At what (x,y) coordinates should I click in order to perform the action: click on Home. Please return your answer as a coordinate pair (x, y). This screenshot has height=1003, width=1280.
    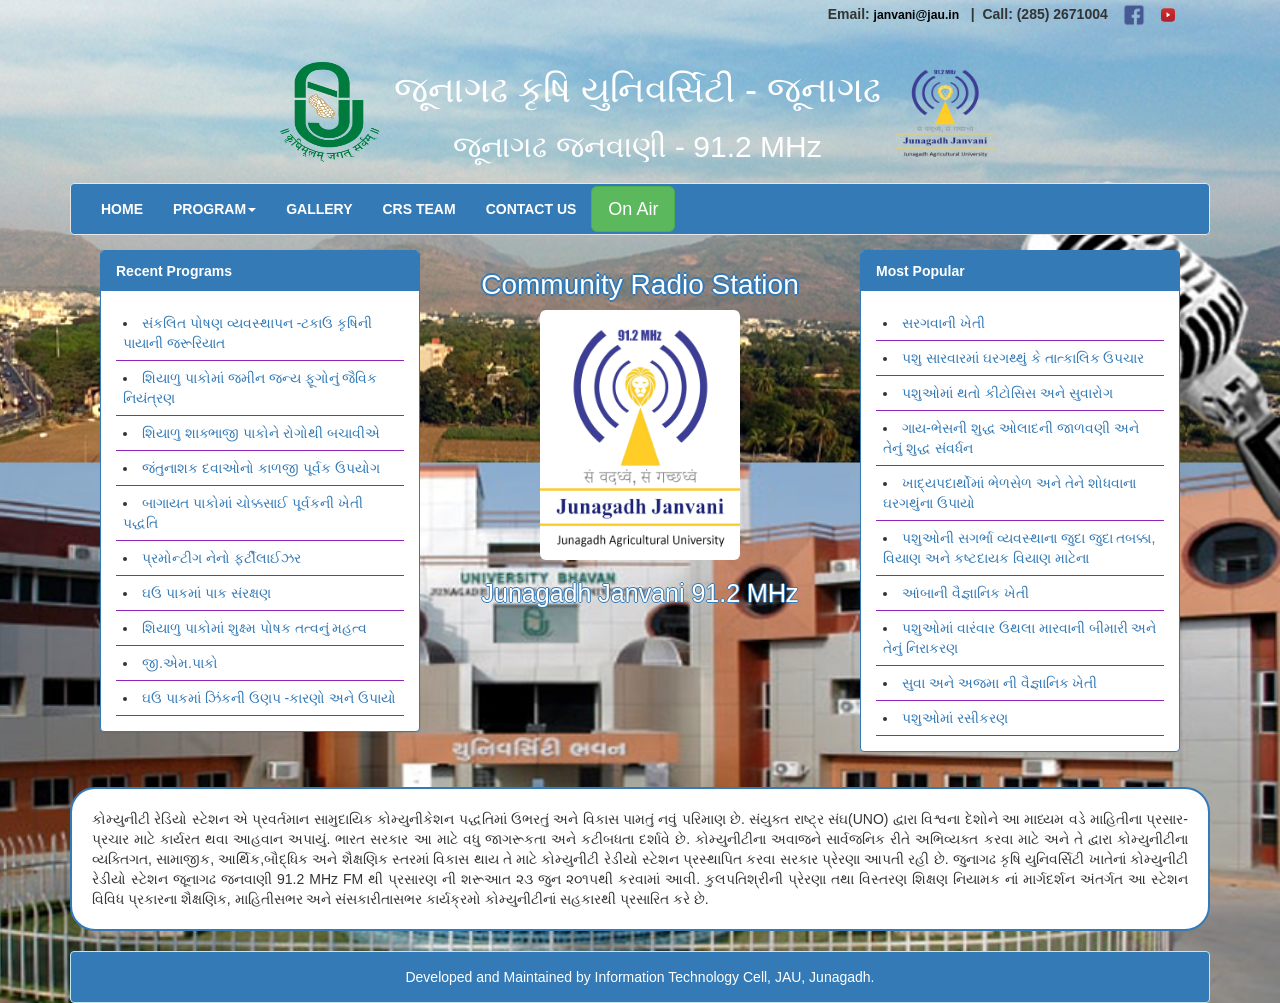
    Looking at the image, I should click on (122, 209).